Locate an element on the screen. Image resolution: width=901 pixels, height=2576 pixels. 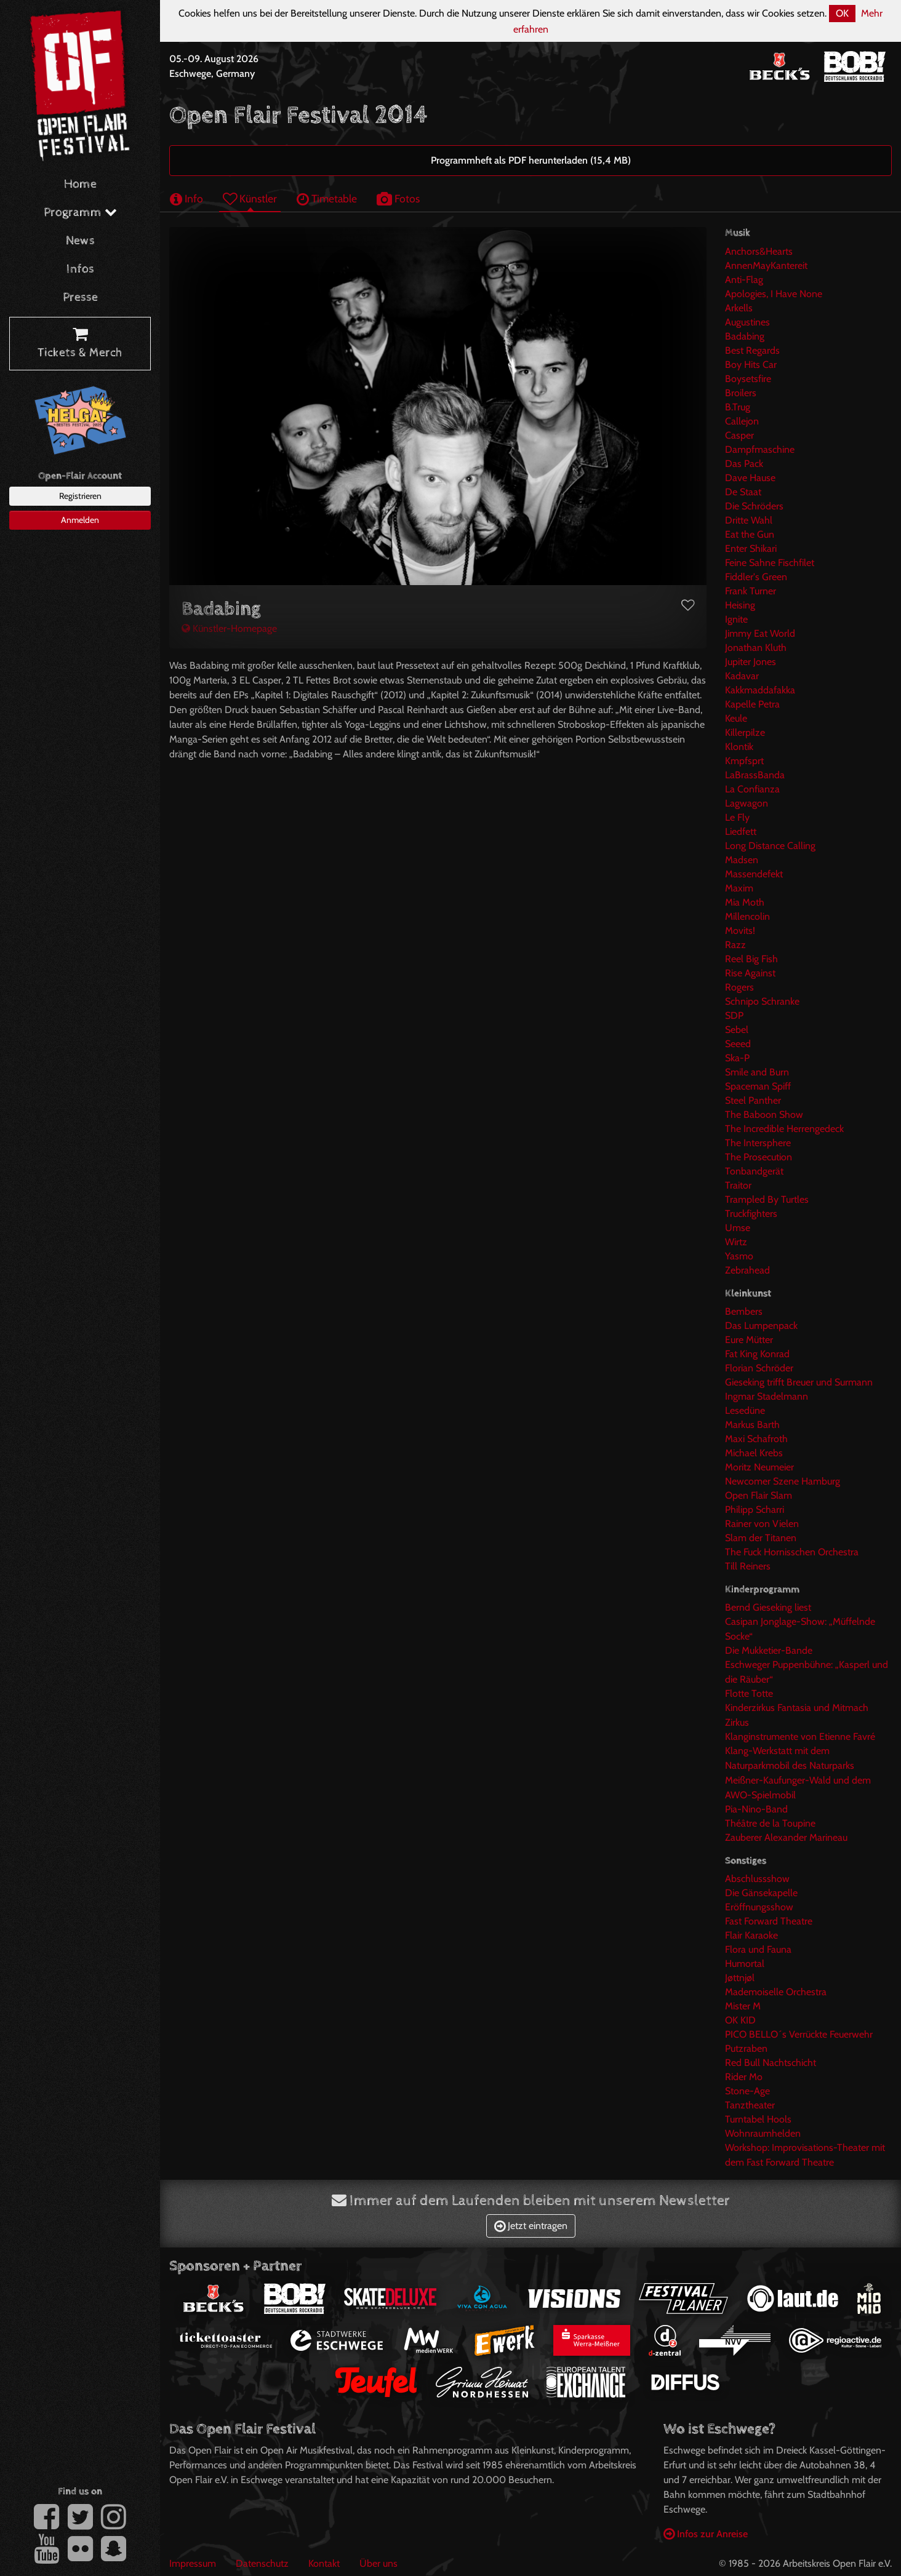
Rider Mo is located at coordinates (744, 2077).